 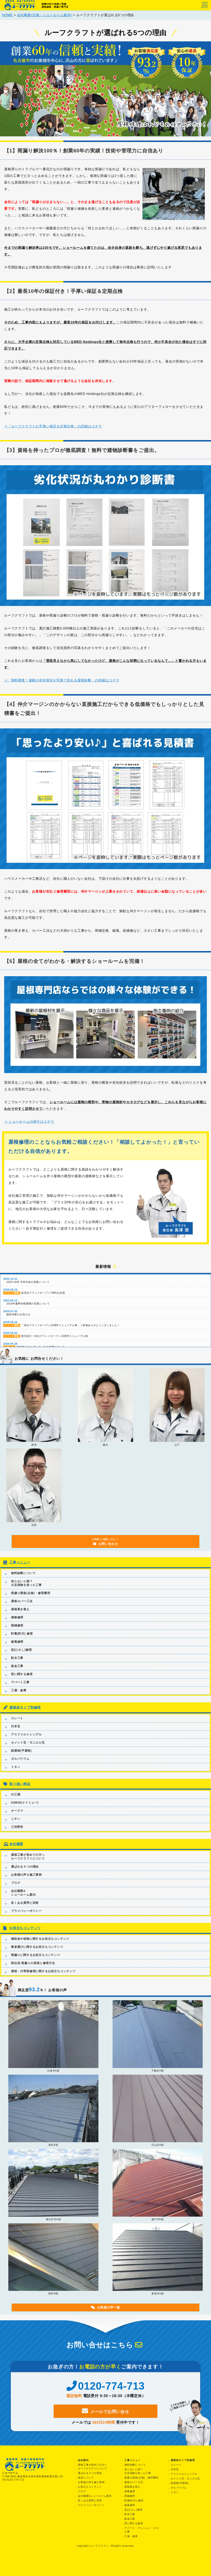 I want to click on メールでお問い合せ, so click(x=105, y=2419).